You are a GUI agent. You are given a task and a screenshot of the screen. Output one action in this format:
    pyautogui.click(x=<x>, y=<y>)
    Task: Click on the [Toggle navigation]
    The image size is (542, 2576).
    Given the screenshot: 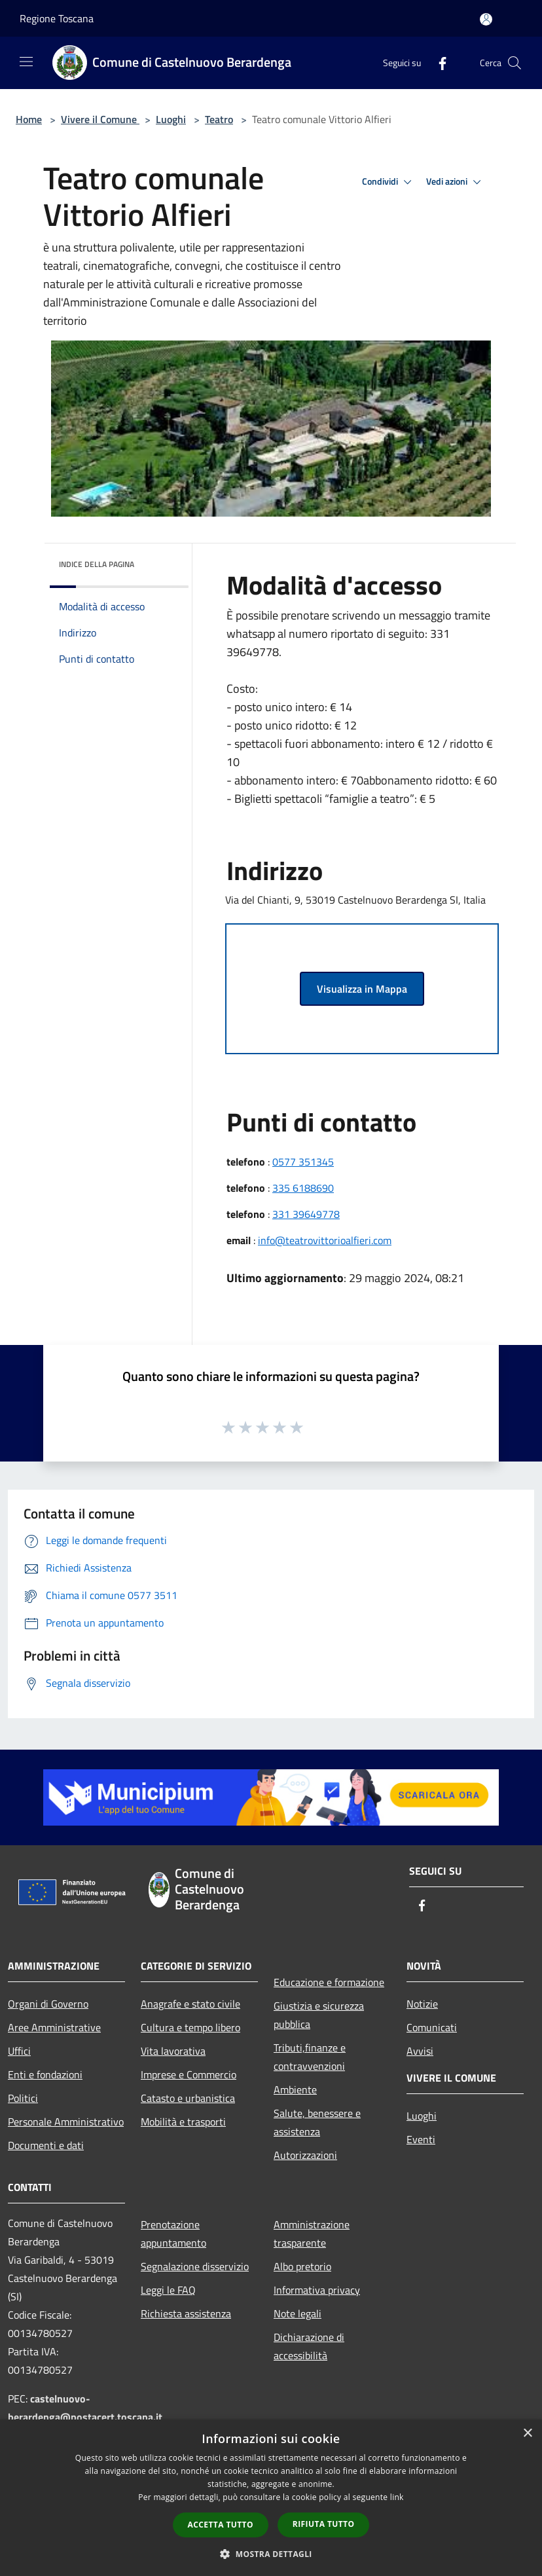 What is the action you would take?
    pyautogui.click(x=26, y=61)
    